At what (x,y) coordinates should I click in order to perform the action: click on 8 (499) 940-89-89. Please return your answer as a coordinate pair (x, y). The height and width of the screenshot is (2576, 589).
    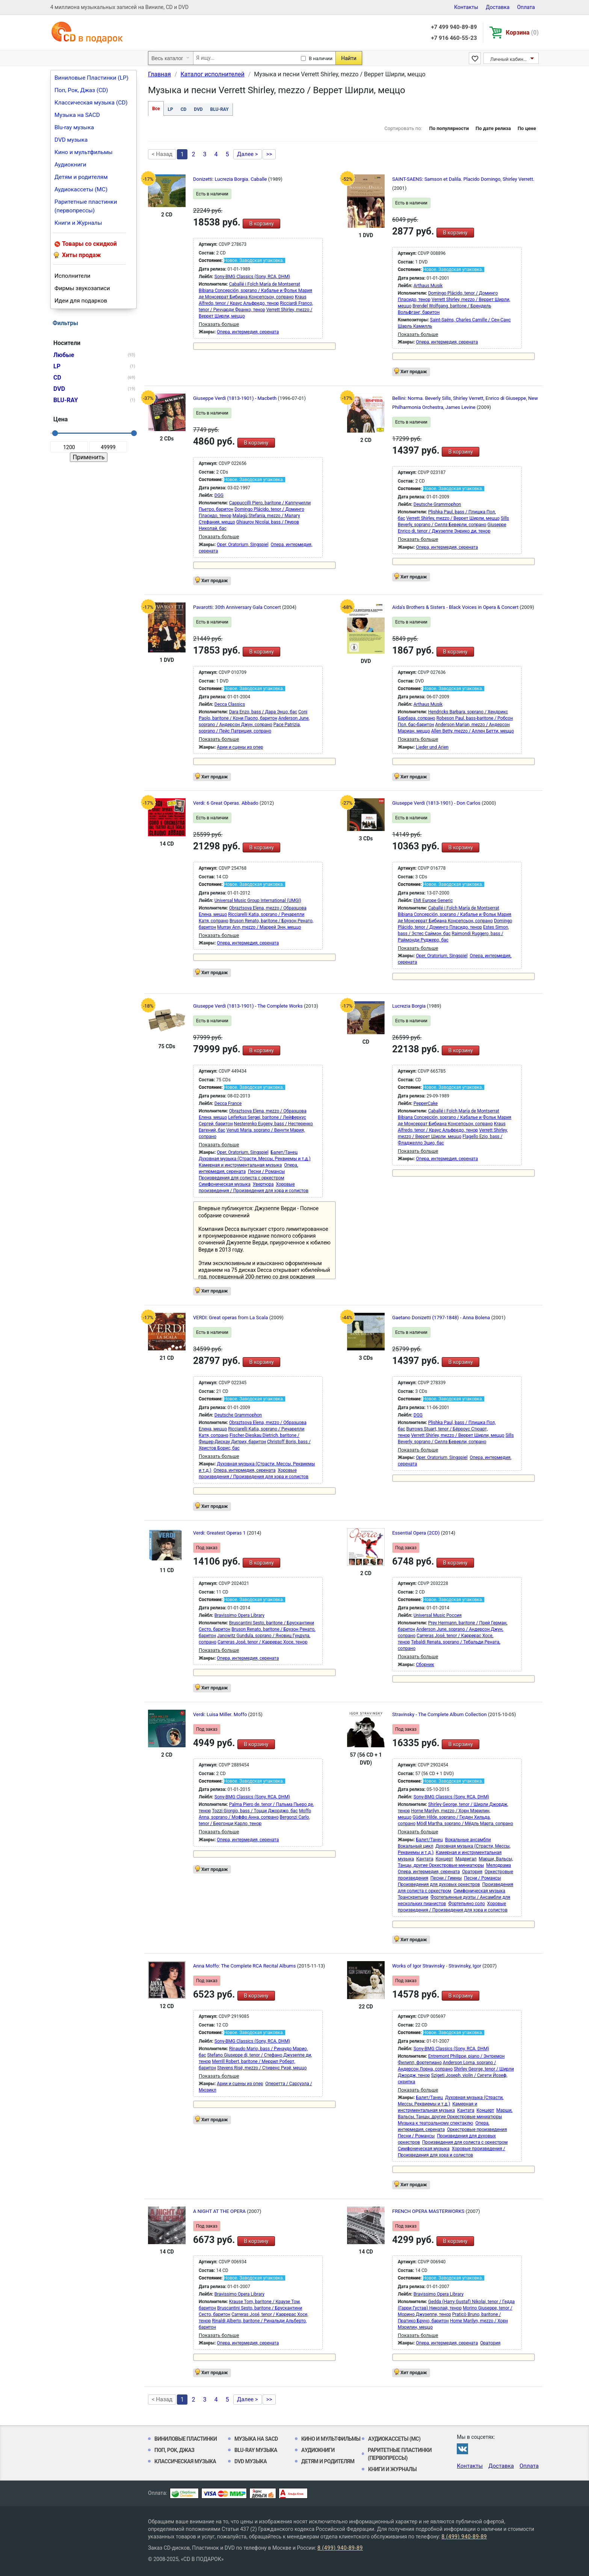
    Looking at the image, I should click on (464, 2537).